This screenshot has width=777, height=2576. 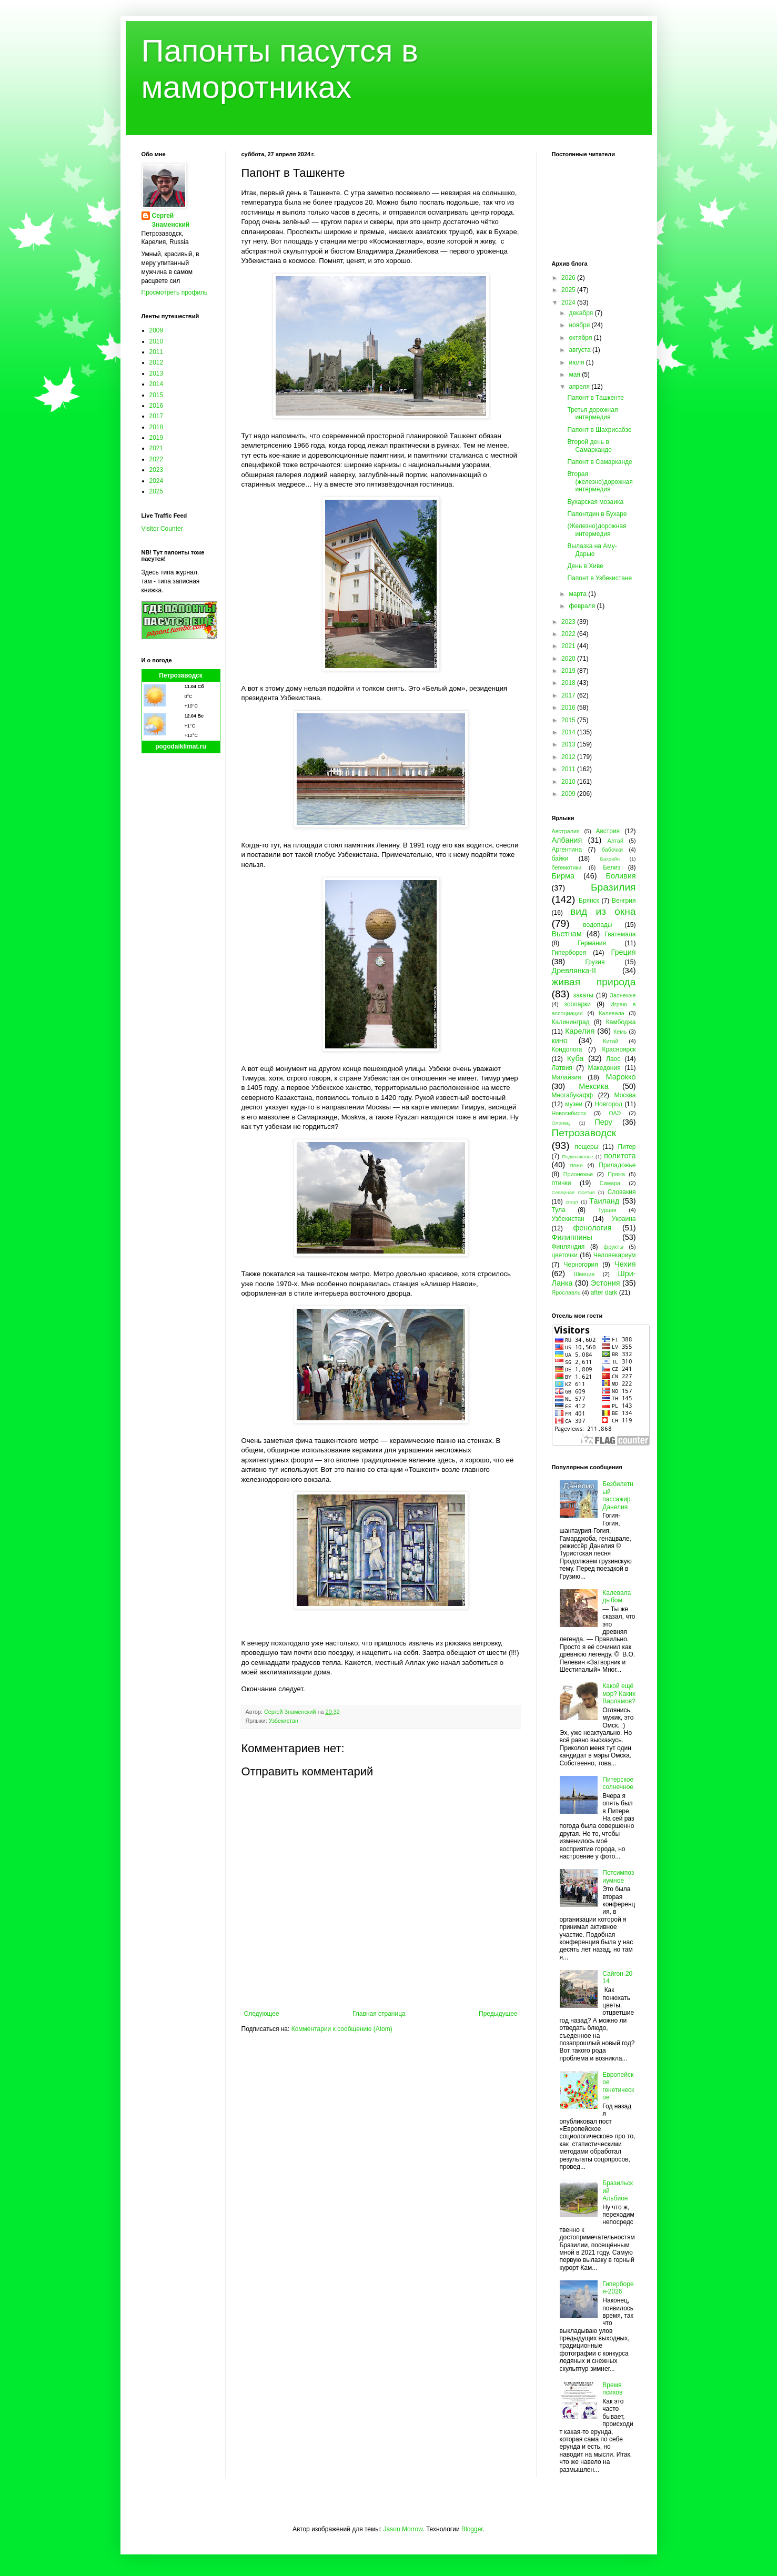 What do you see at coordinates (616, 1174) in the screenshot?
I see `Пряжа` at bounding box center [616, 1174].